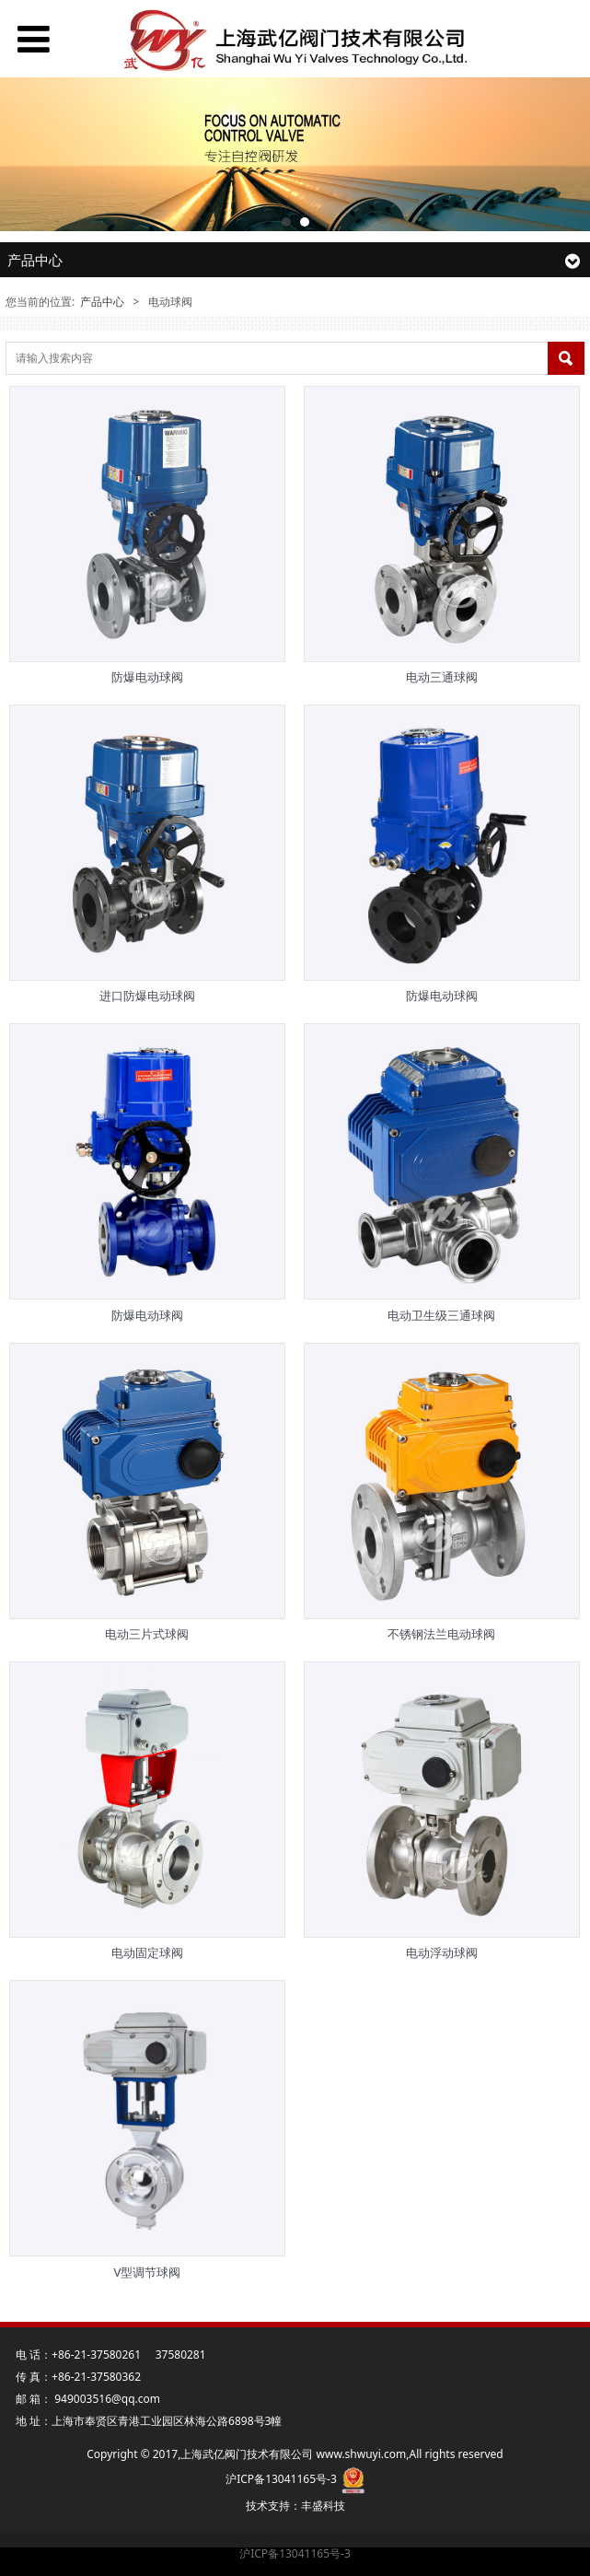  Describe the element at coordinates (441, 1634) in the screenshot. I see `不锈钢法兰电动球阀` at that location.